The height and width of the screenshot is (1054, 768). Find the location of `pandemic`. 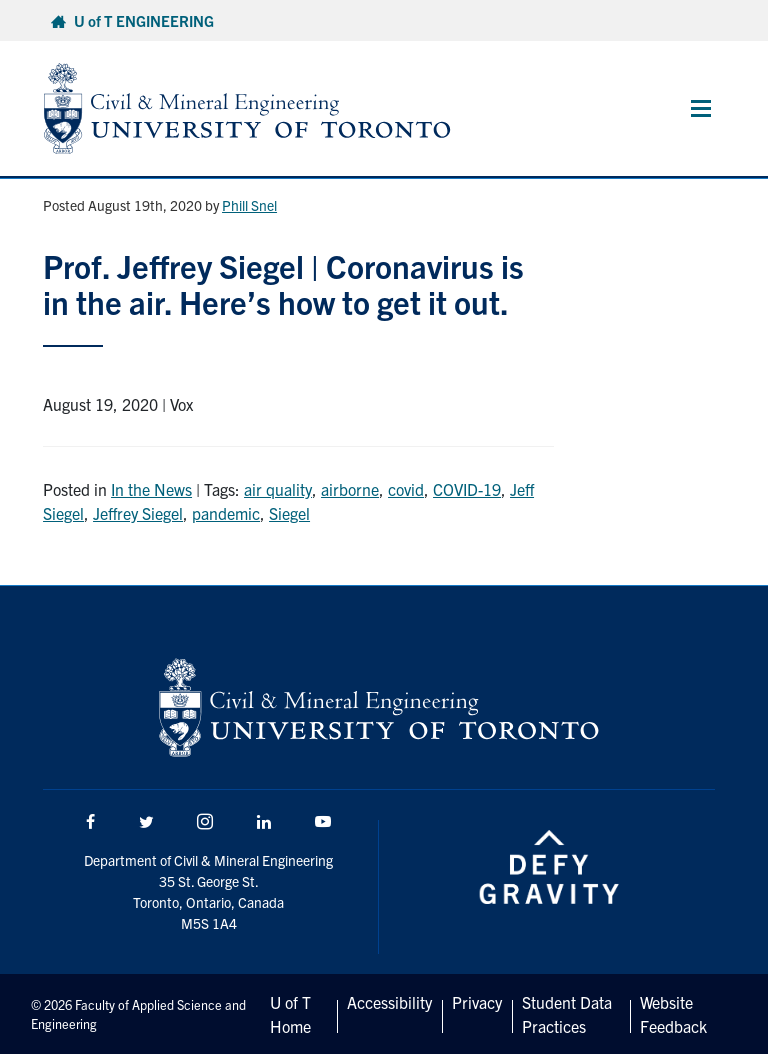

pandemic is located at coordinates (226, 513).